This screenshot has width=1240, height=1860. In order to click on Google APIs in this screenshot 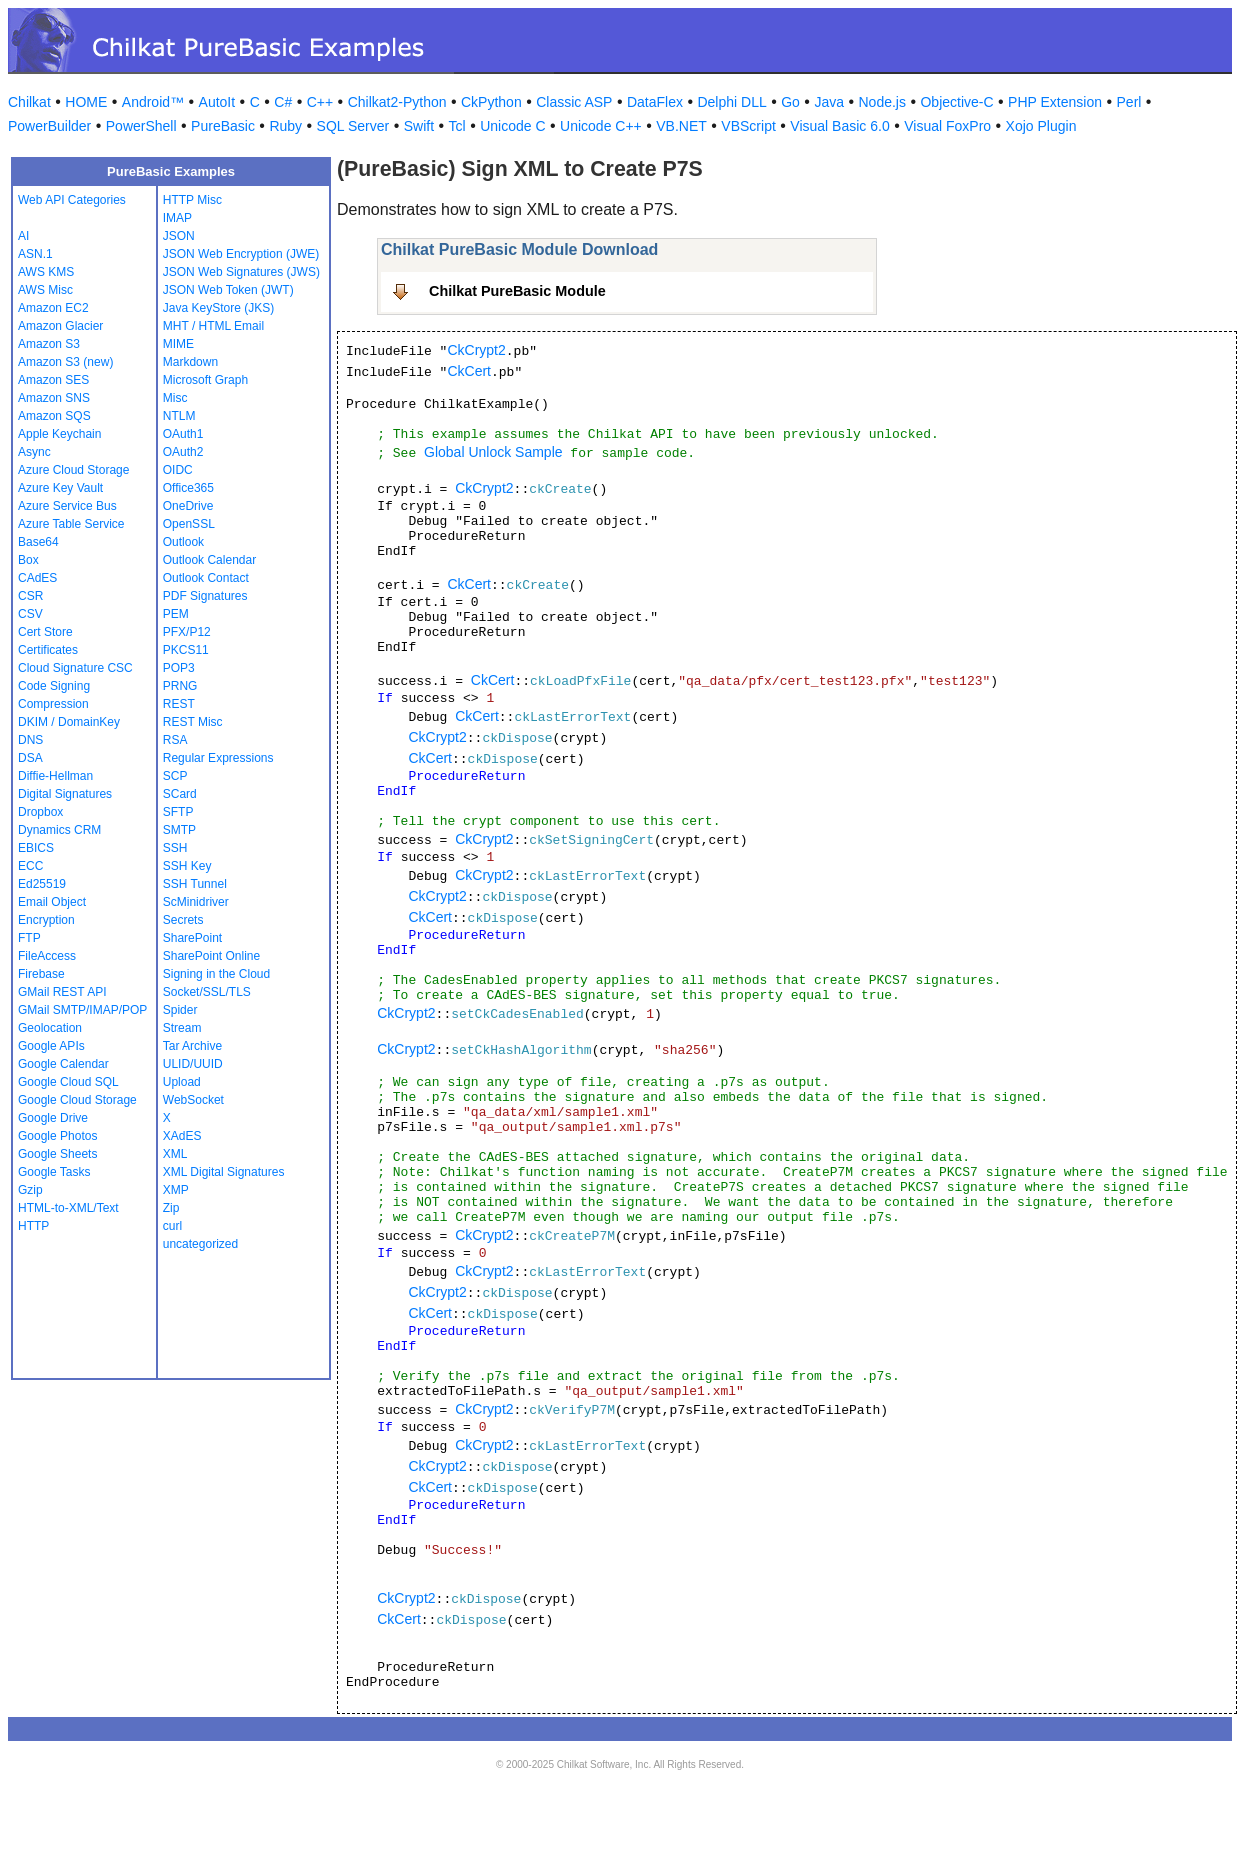, I will do `click(51, 1046)`.